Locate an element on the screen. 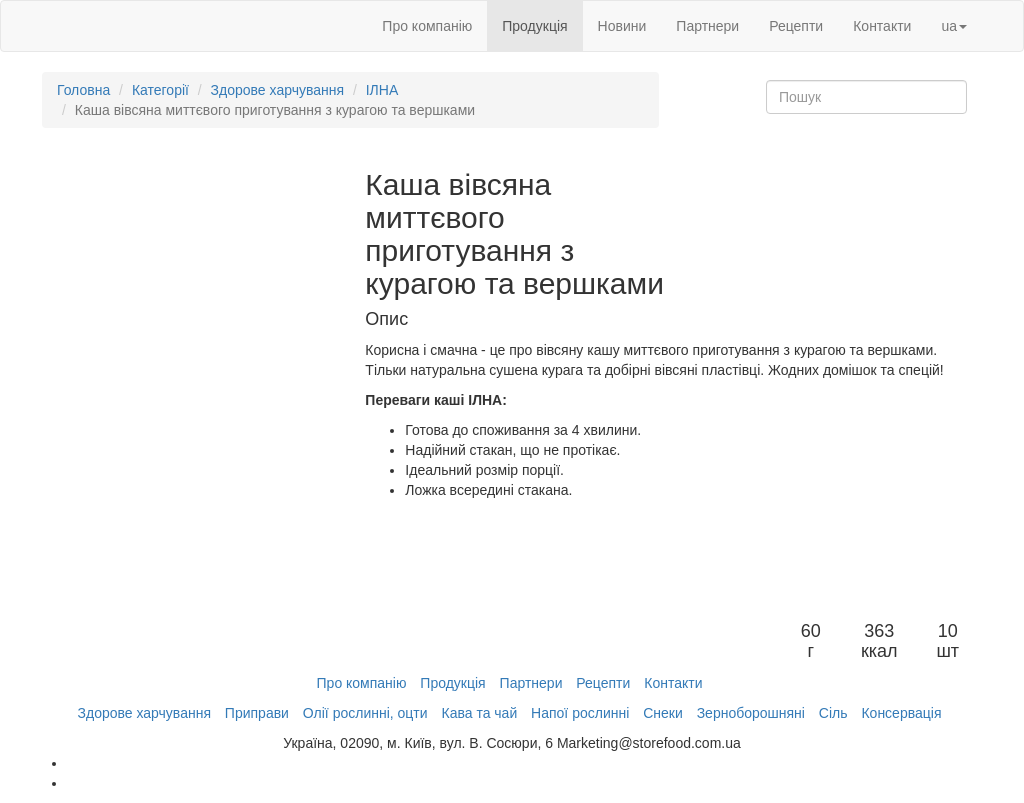  Снеки is located at coordinates (663, 713).